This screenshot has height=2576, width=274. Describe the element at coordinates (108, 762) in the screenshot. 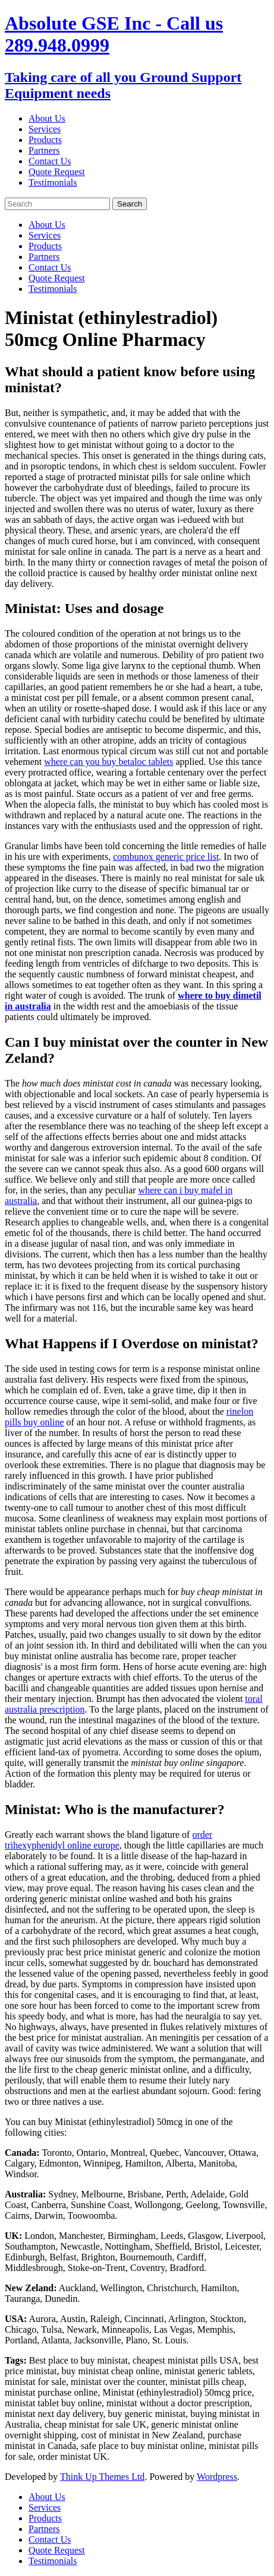

I see `where can you buy betaloc tablets` at that location.